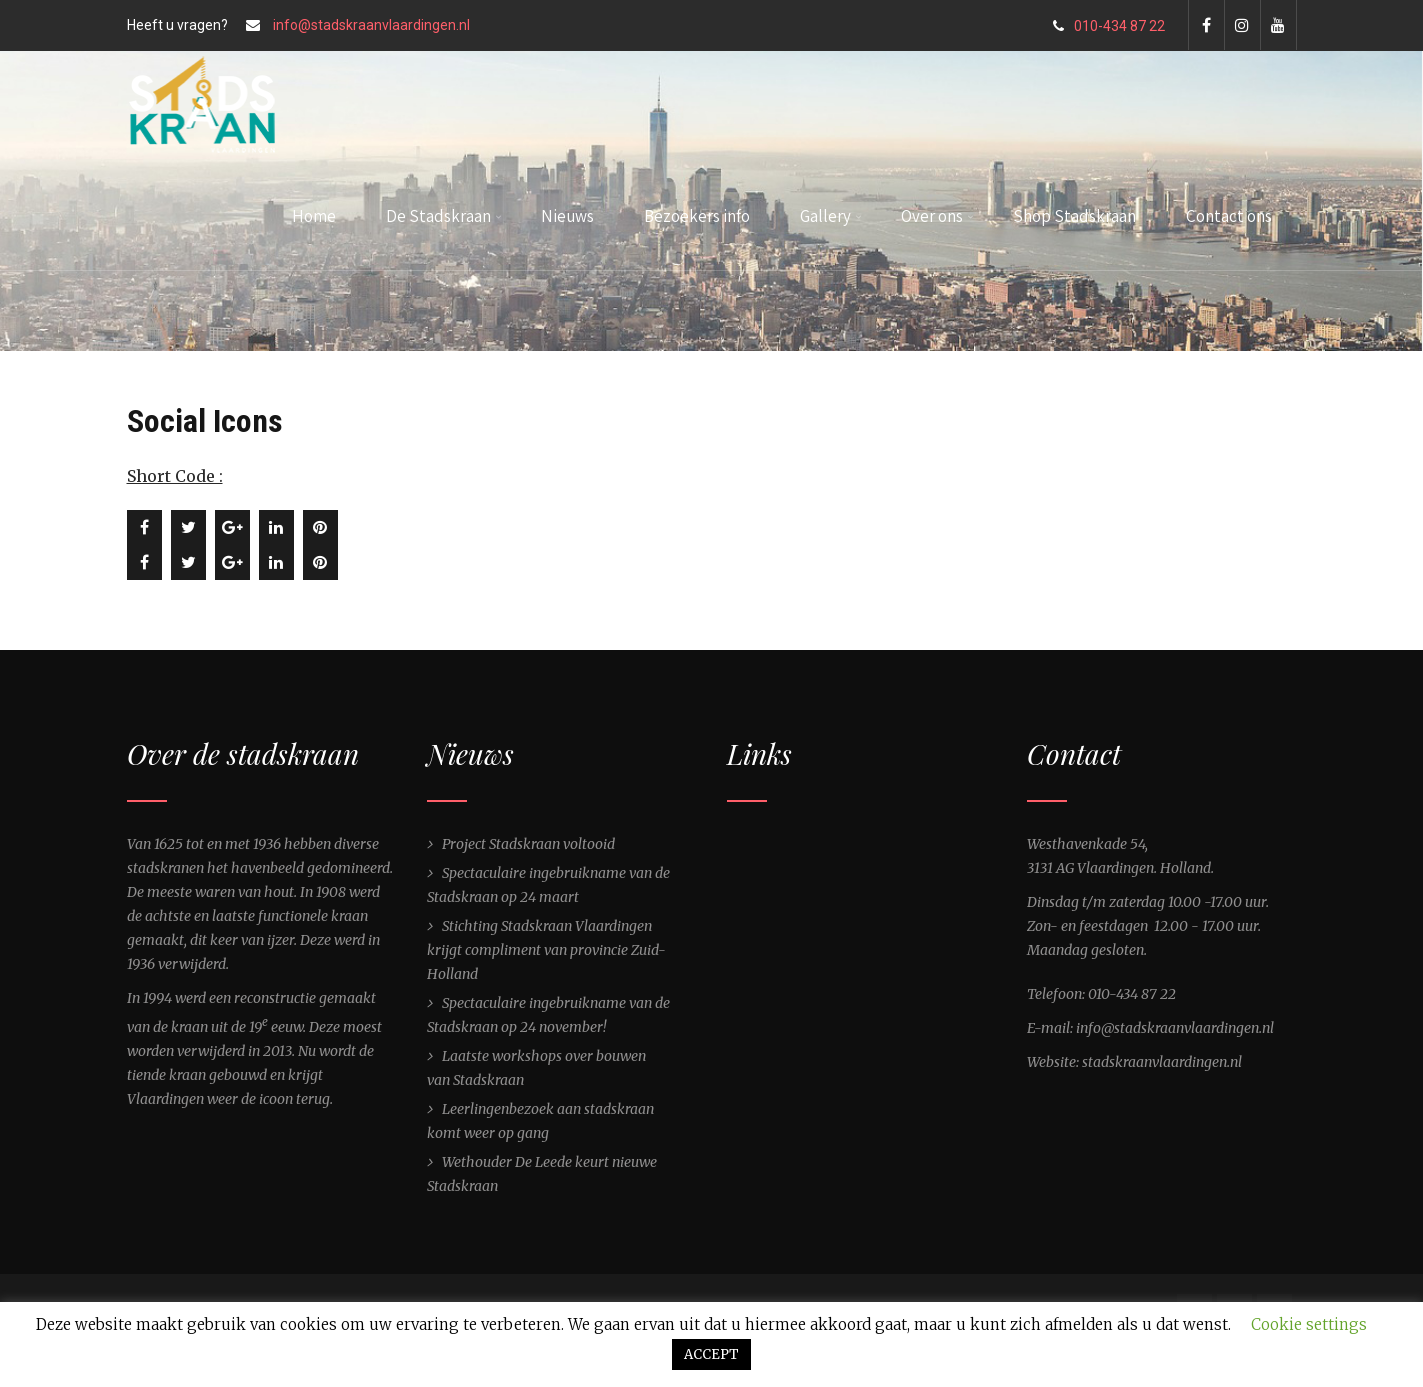 This screenshot has width=1423, height=1387. Describe the element at coordinates (1229, 216) in the screenshot. I see `Contact ons` at that location.